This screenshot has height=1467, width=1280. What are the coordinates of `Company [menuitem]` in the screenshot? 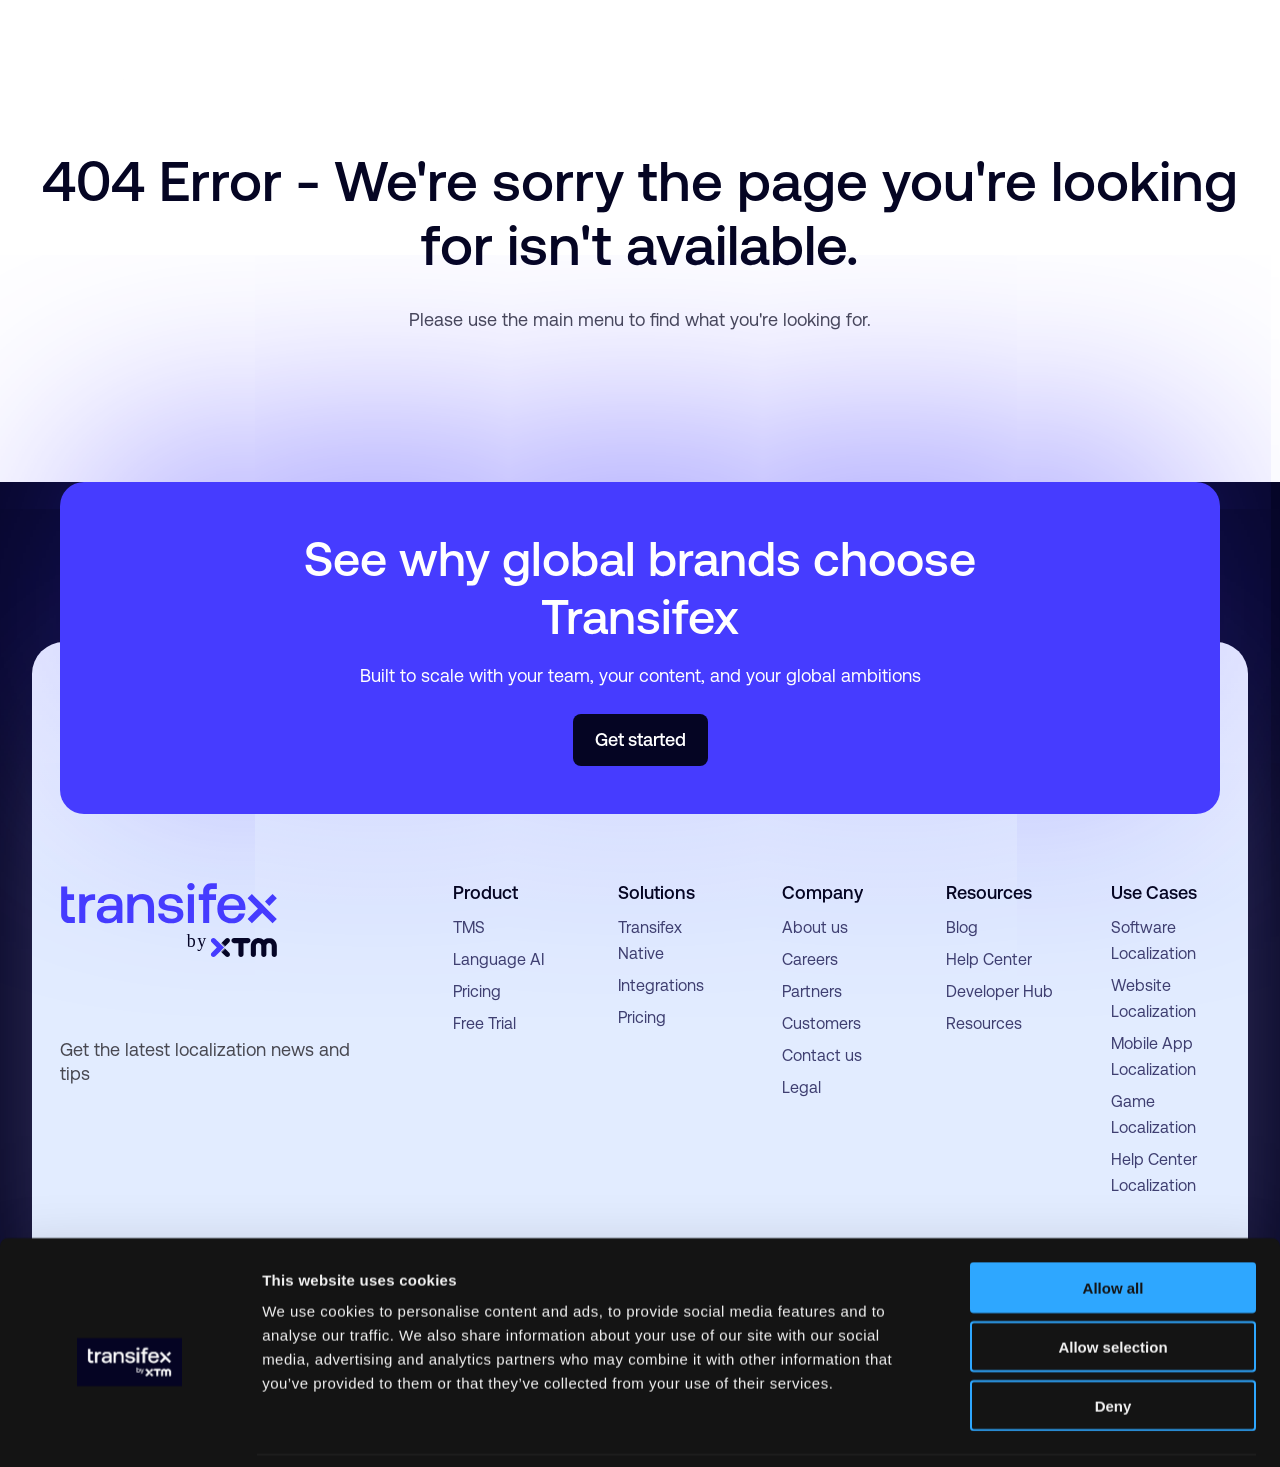 It's located at (822, 892).